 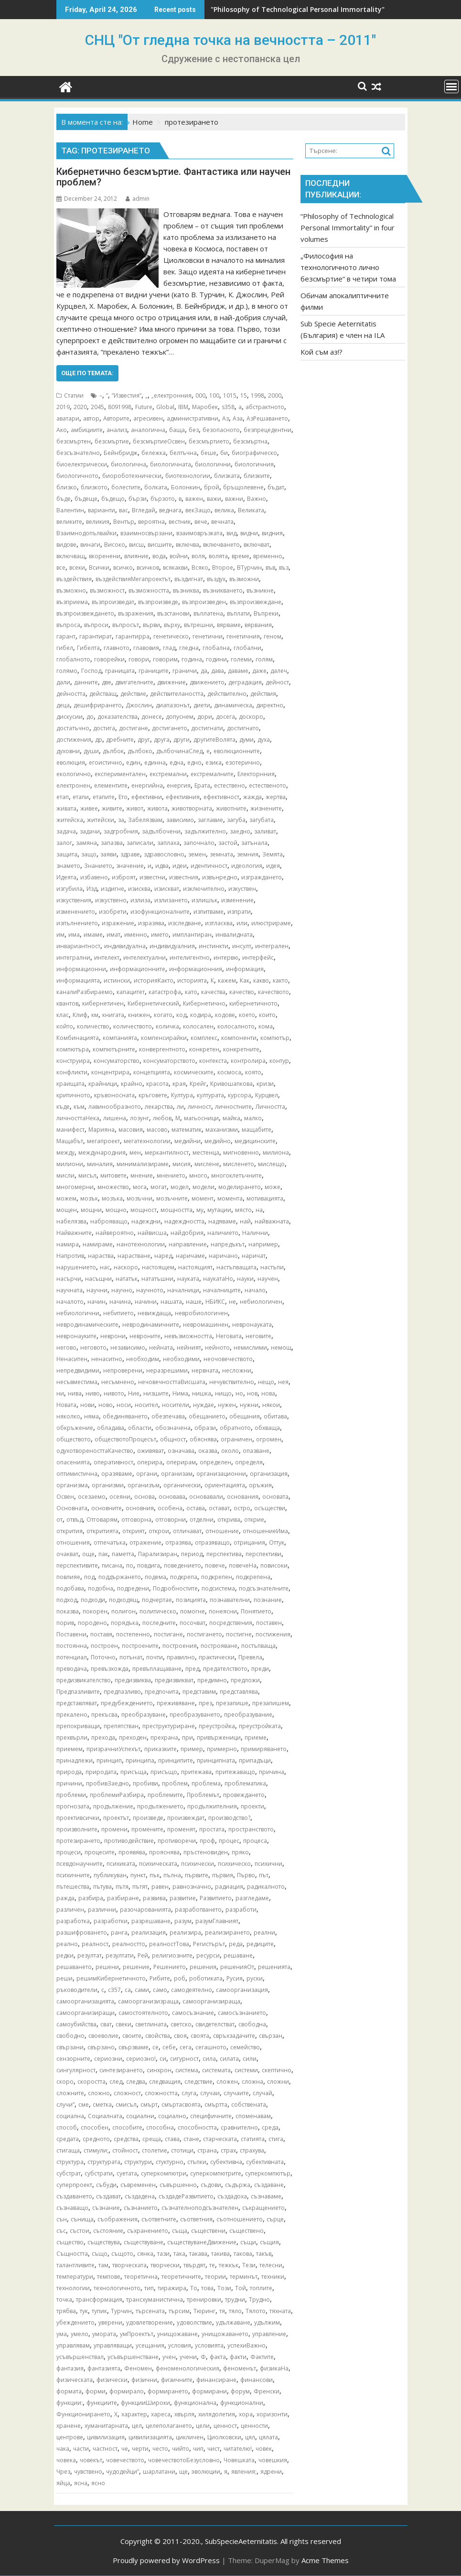 What do you see at coordinates (183, 407) in the screenshot?
I see `IBM` at bounding box center [183, 407].